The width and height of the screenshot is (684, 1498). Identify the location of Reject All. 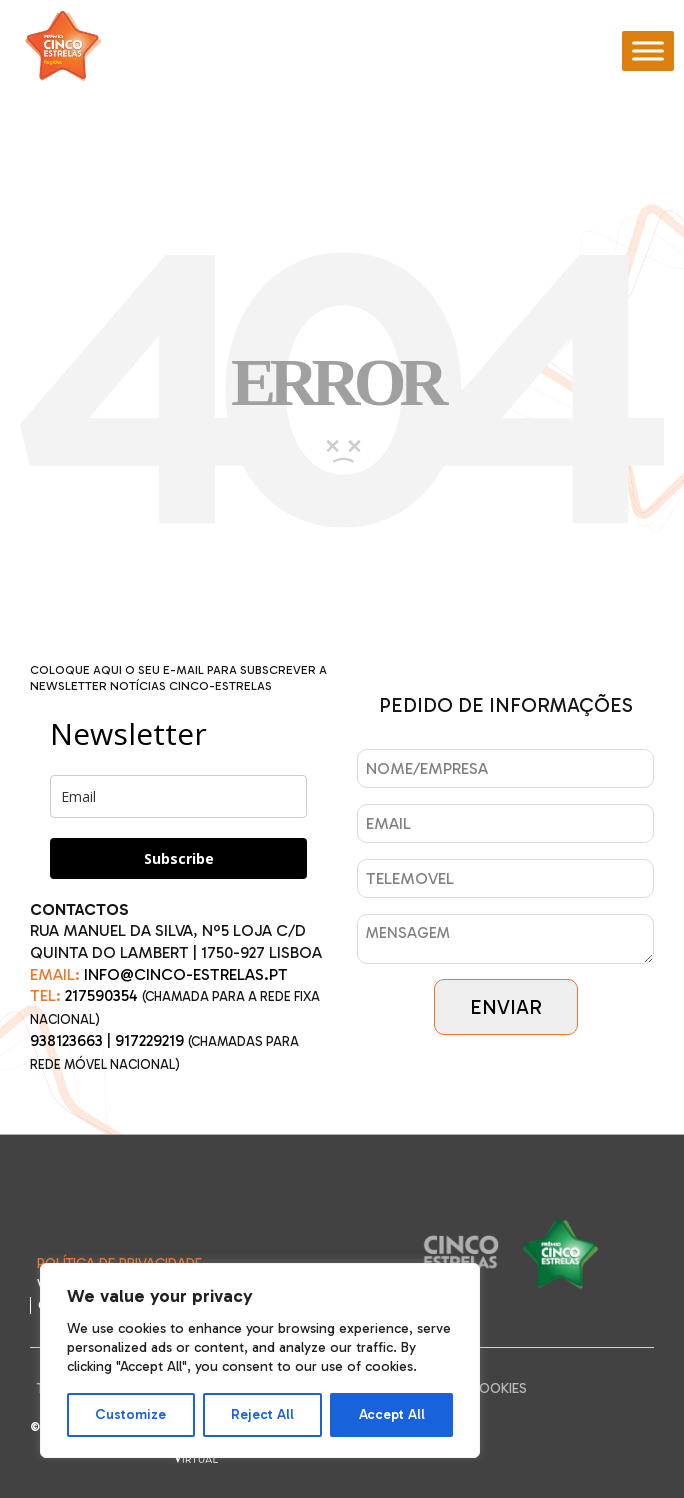
(262, 1414).